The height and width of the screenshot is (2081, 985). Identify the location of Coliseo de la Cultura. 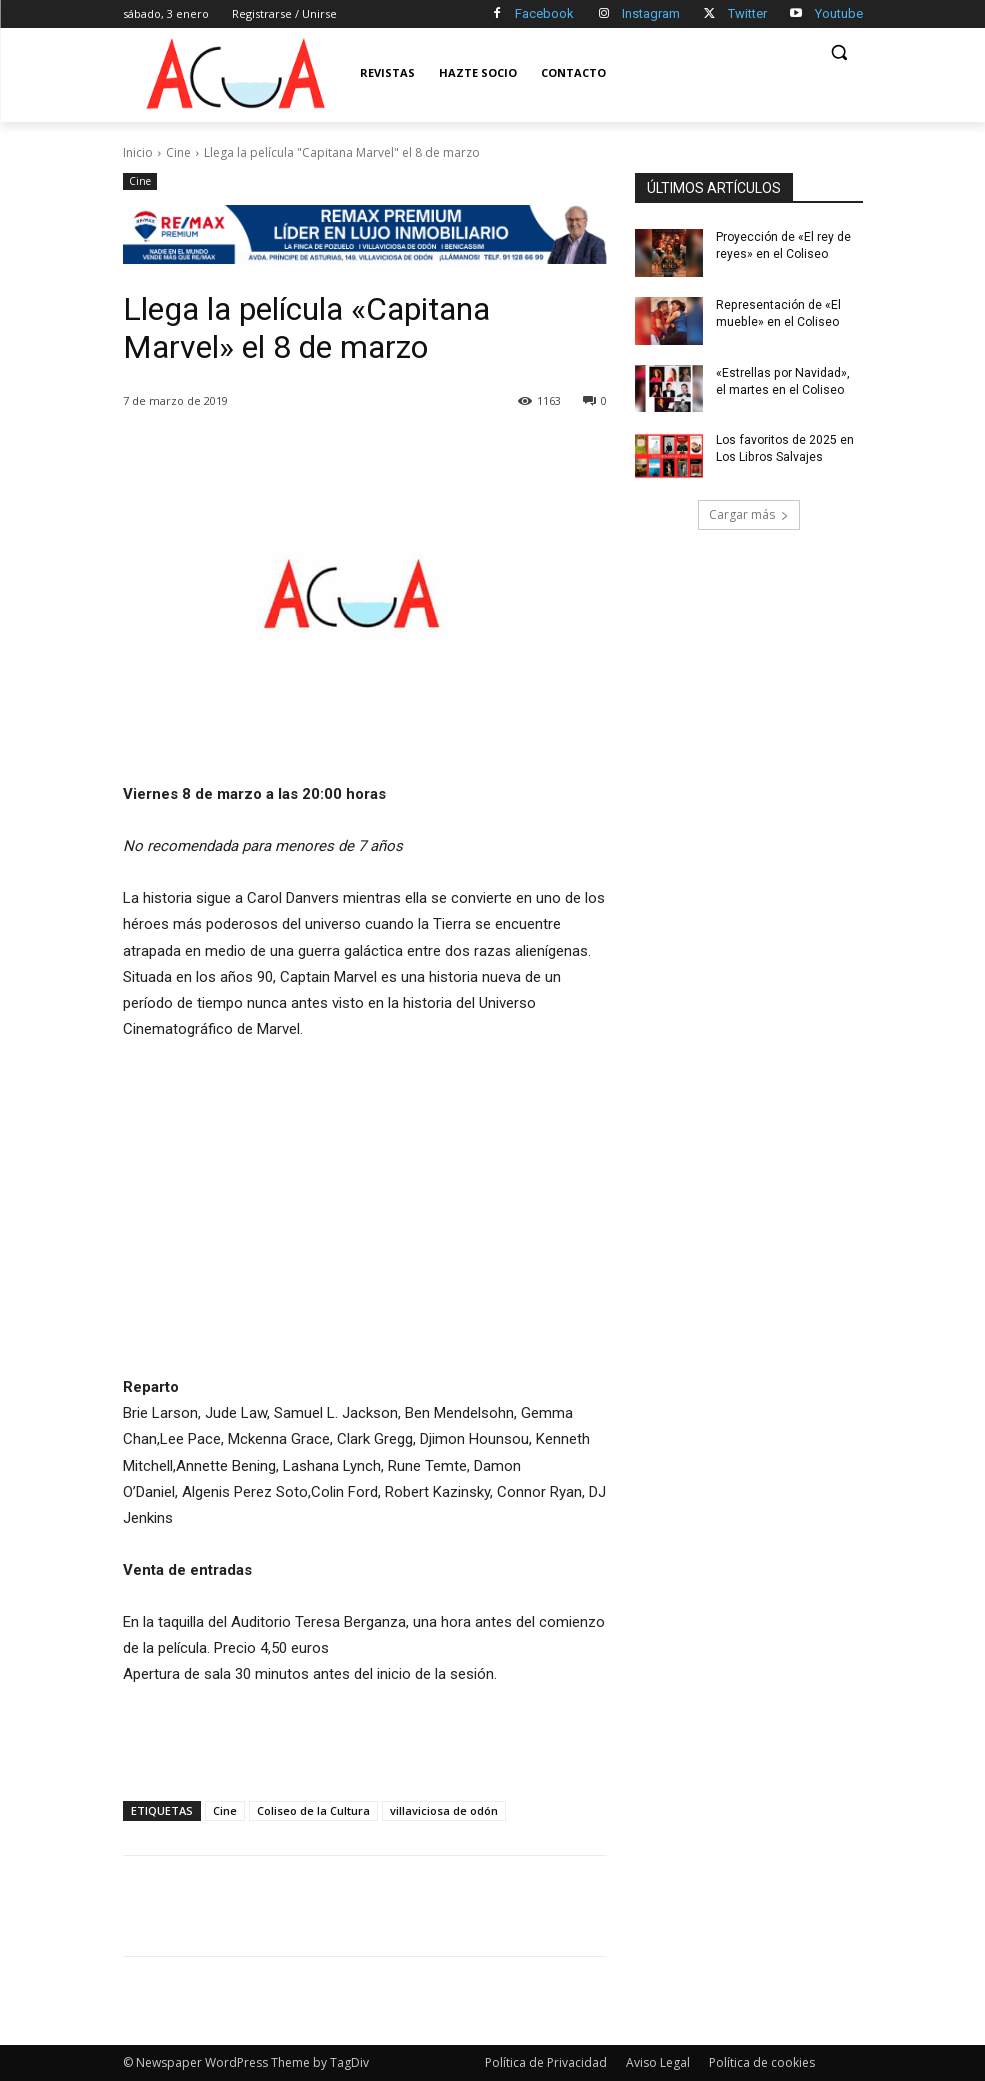
(313, 1810).